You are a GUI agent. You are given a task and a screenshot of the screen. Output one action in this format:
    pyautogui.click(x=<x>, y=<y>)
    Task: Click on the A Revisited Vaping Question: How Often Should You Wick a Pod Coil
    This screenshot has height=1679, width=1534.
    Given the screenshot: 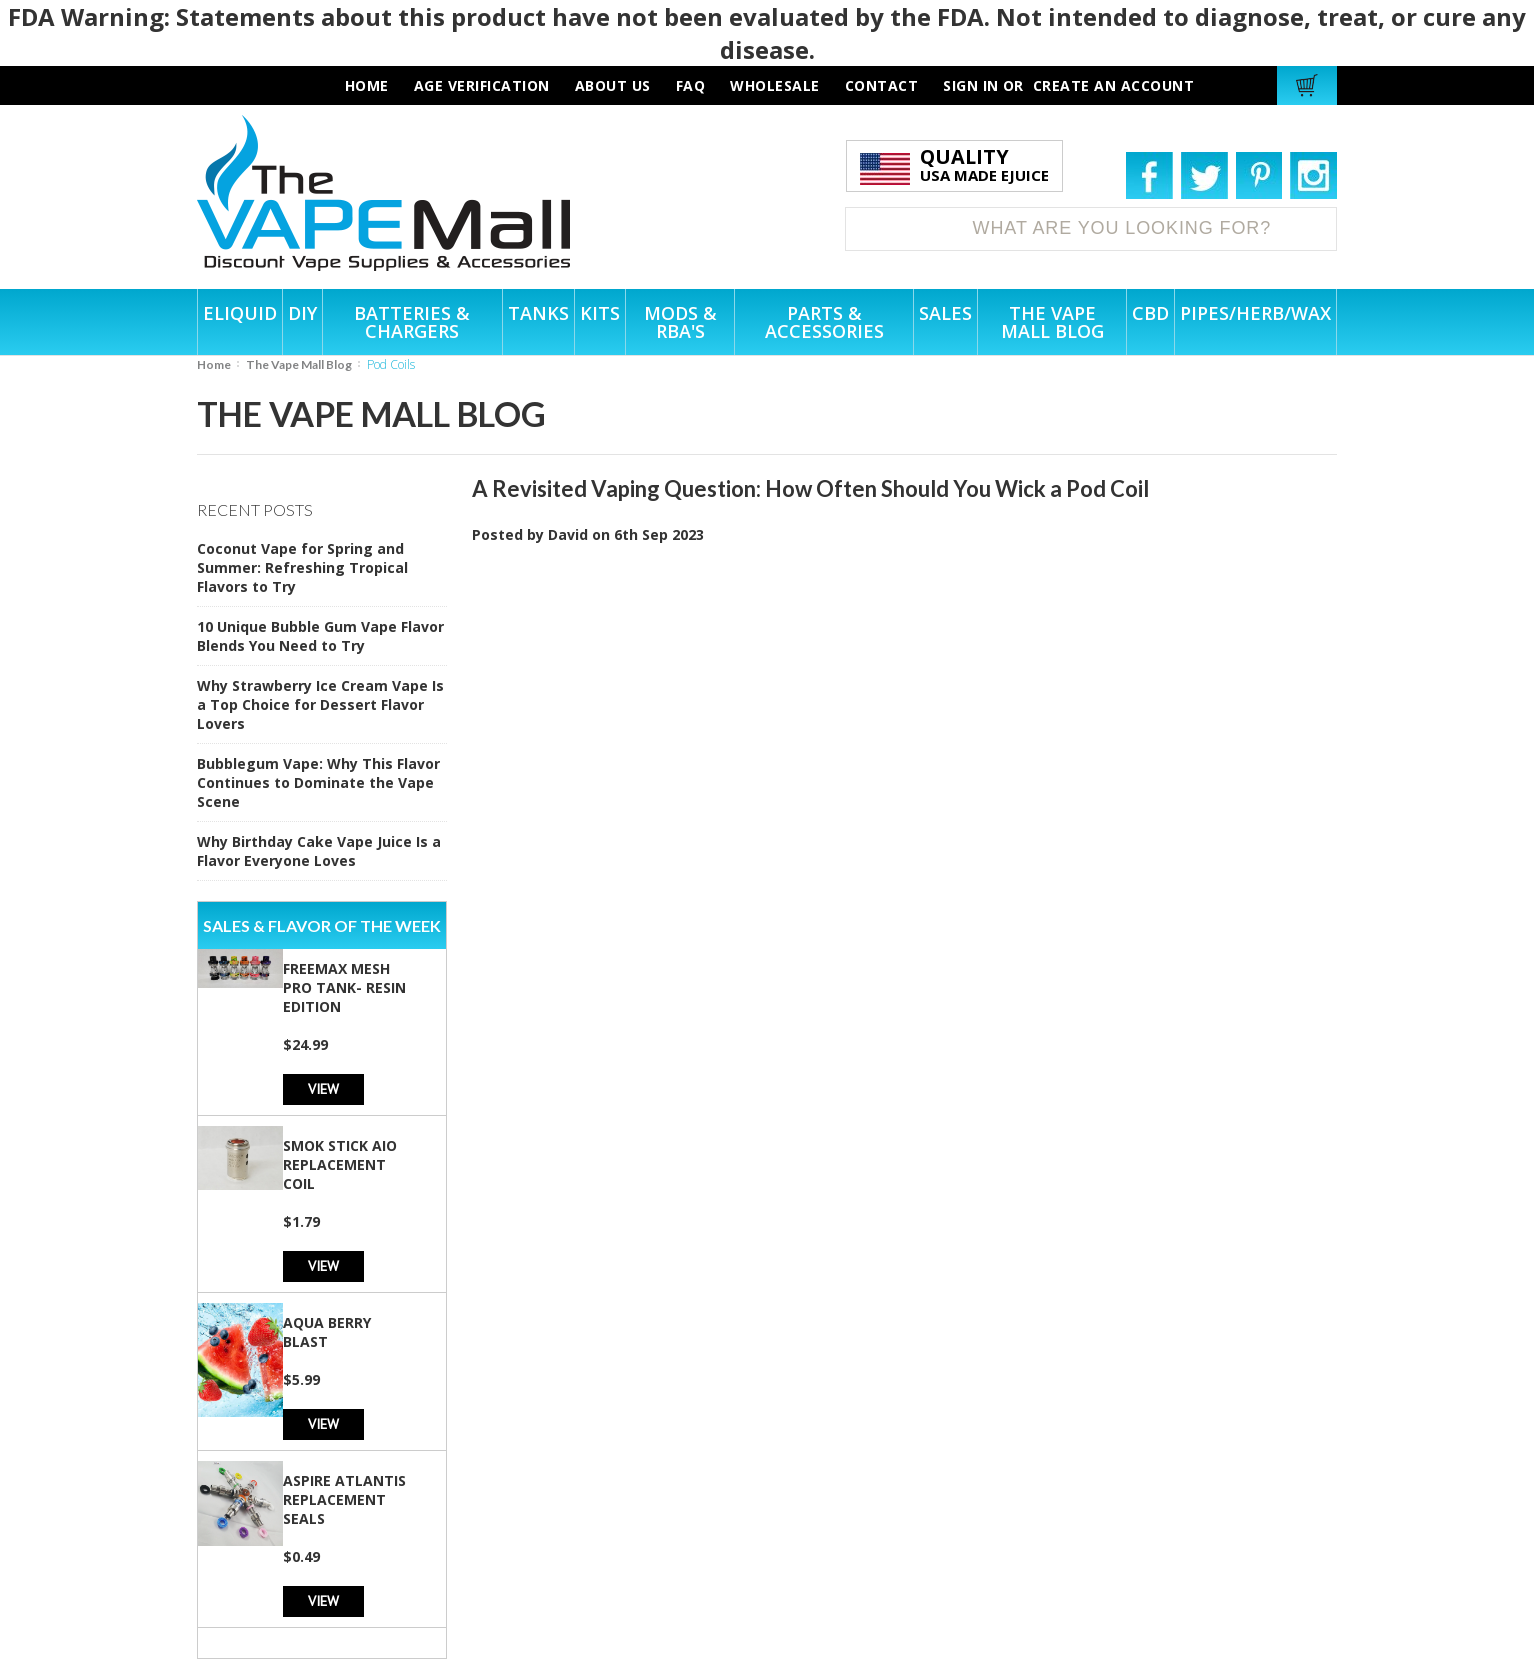 What is the action you would take?
    pyautogui.click(x=810, y=488)
    